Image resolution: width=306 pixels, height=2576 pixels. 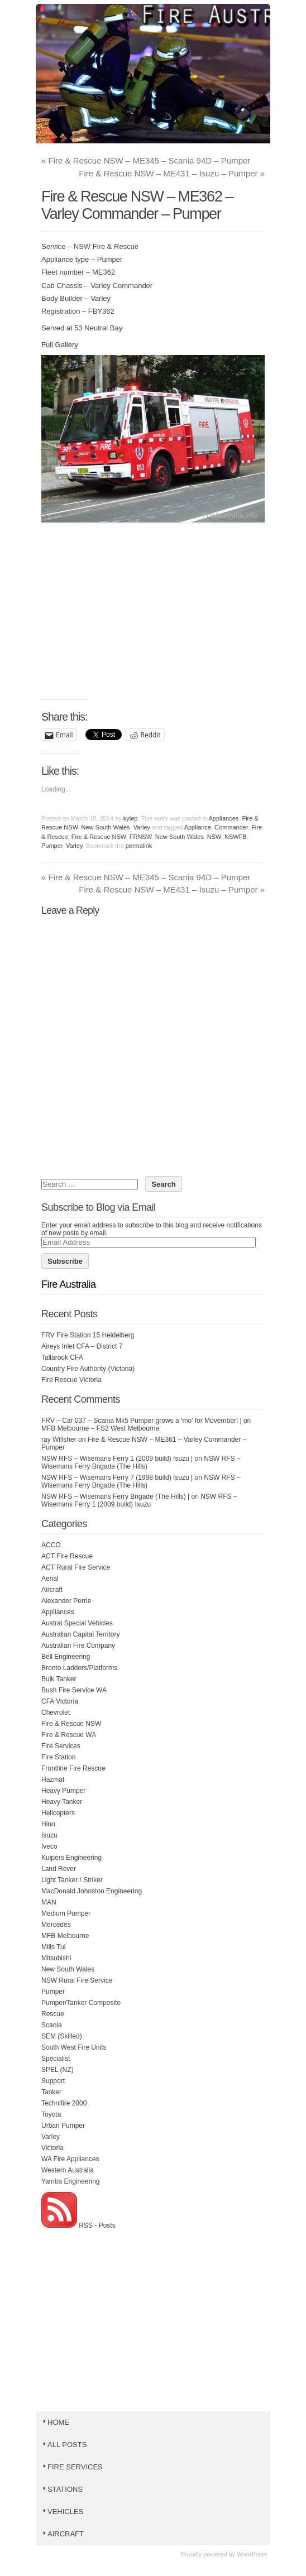 What do you see at coordinates (73, 2047) in the screenshot?
I see `South West Fire Units` at bounding box center [73, 2047].